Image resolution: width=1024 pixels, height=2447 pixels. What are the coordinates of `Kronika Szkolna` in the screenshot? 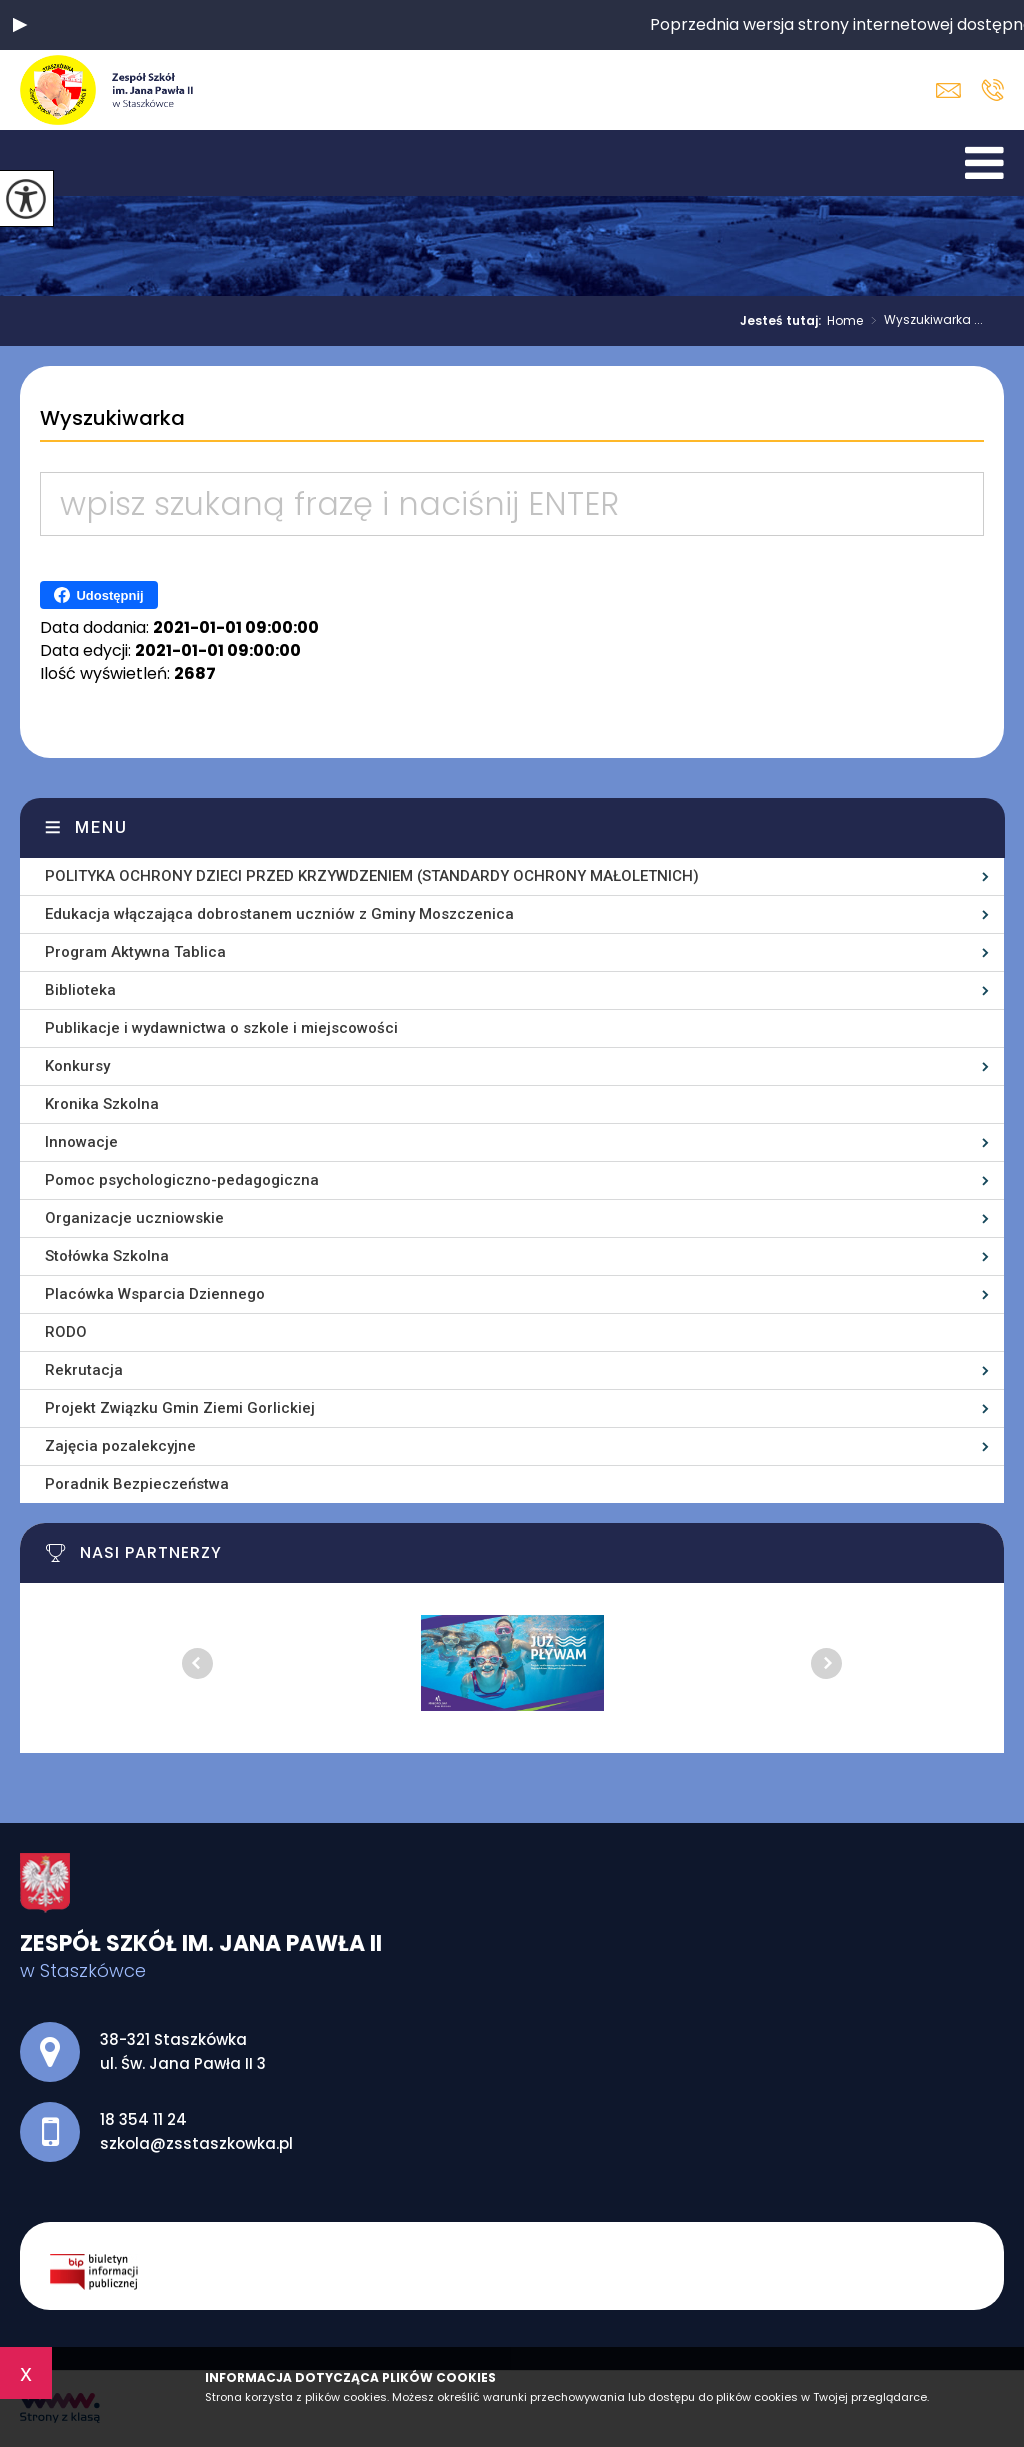 It's located at (102, 1104).